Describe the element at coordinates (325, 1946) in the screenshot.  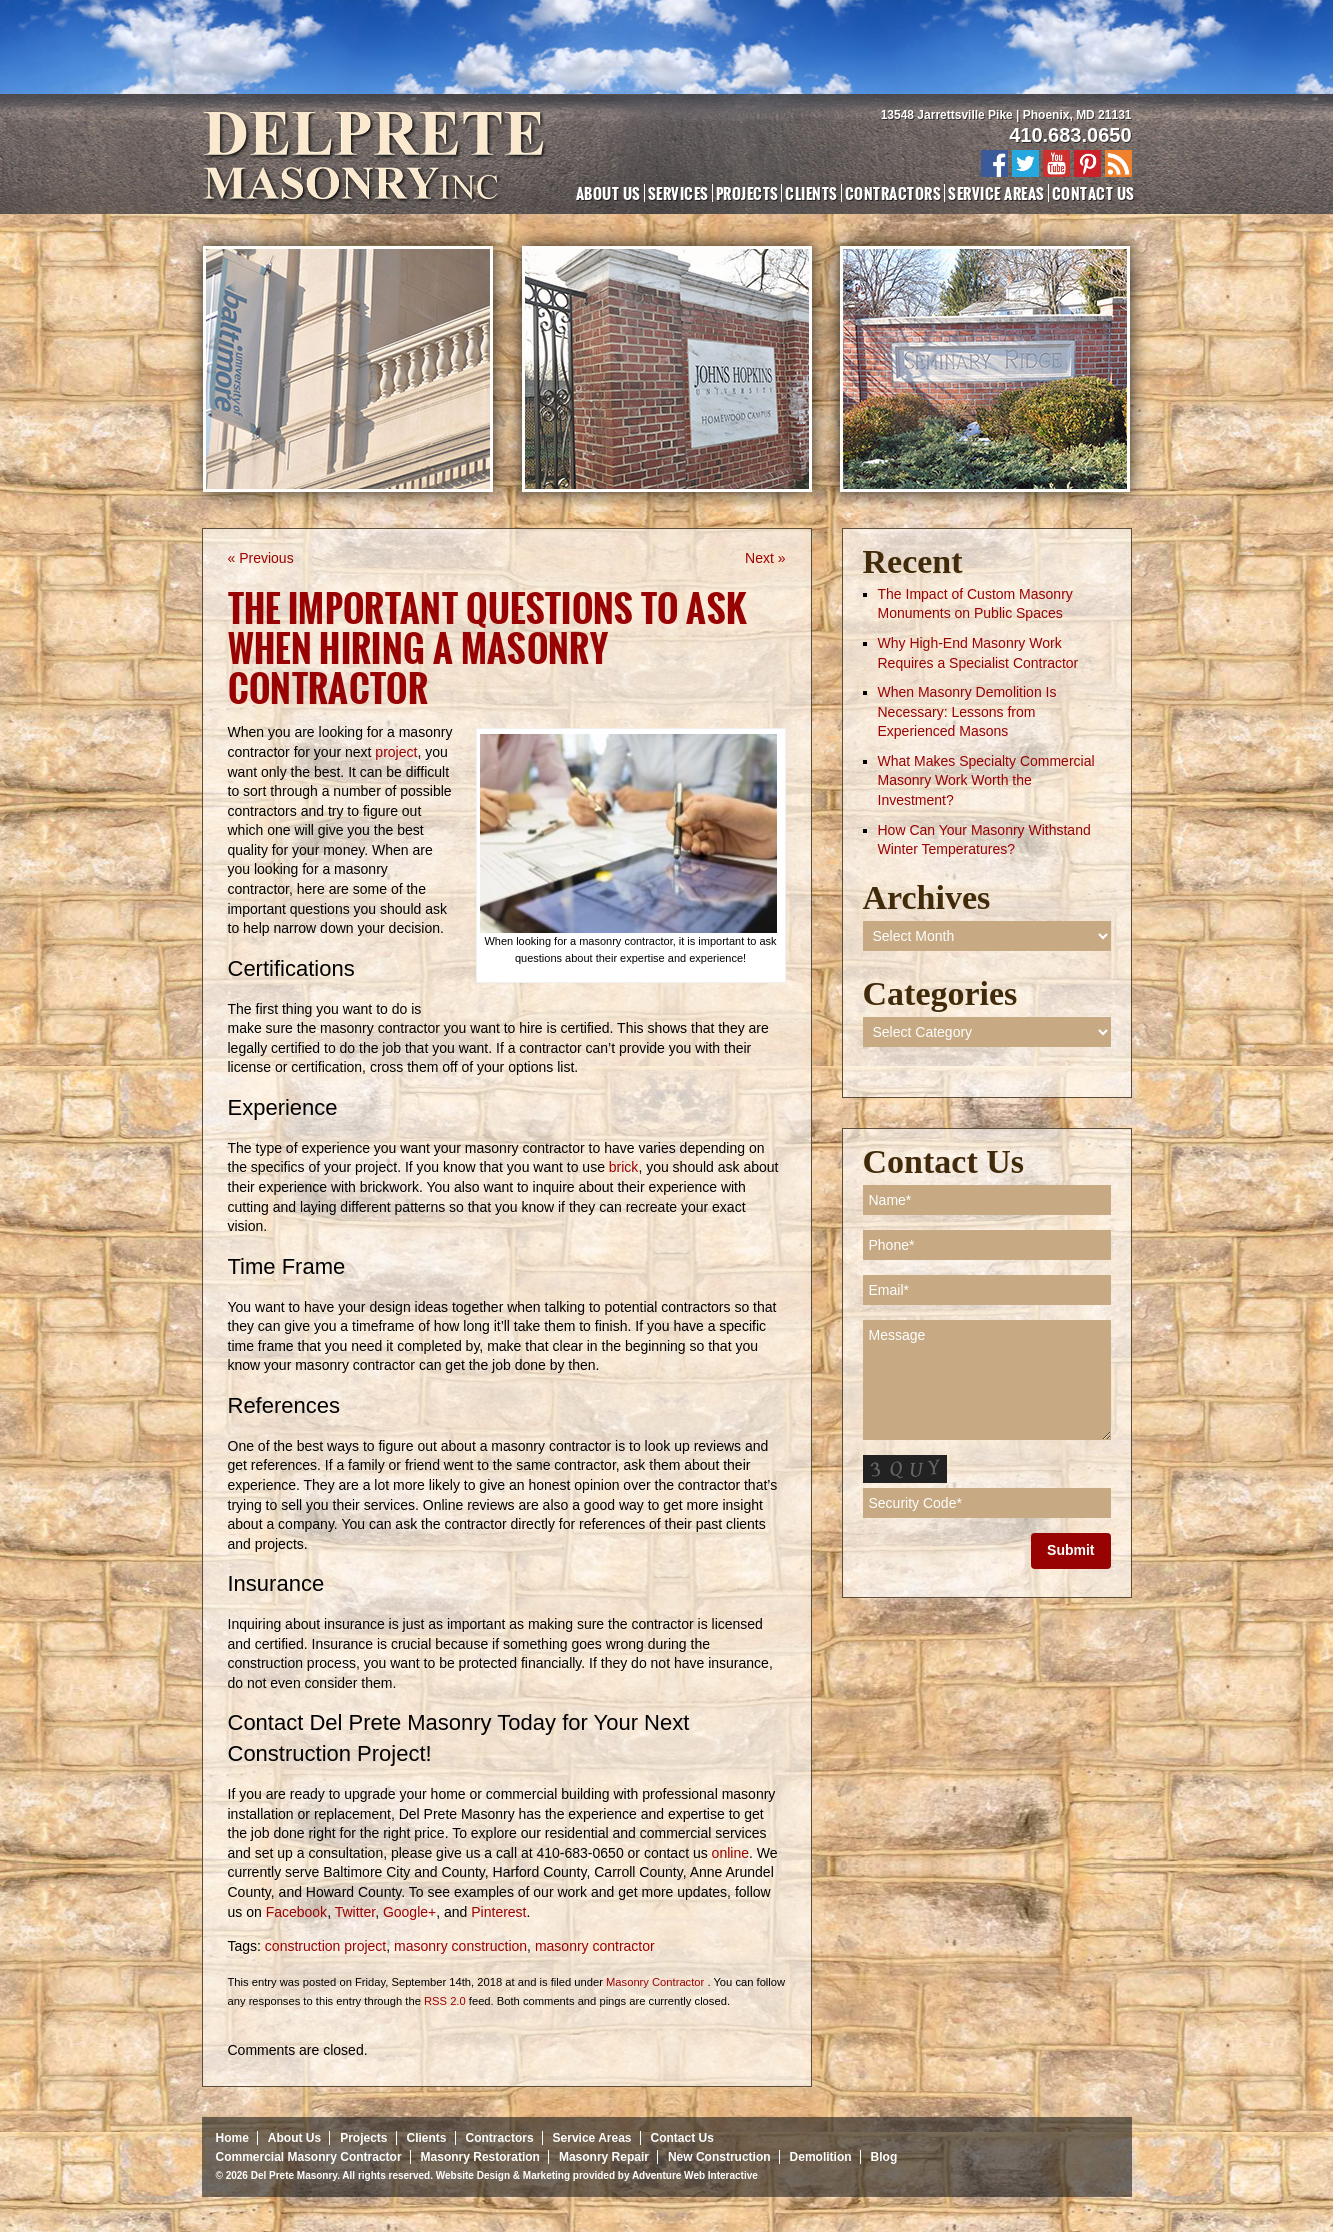
I see `construction project` at that location.